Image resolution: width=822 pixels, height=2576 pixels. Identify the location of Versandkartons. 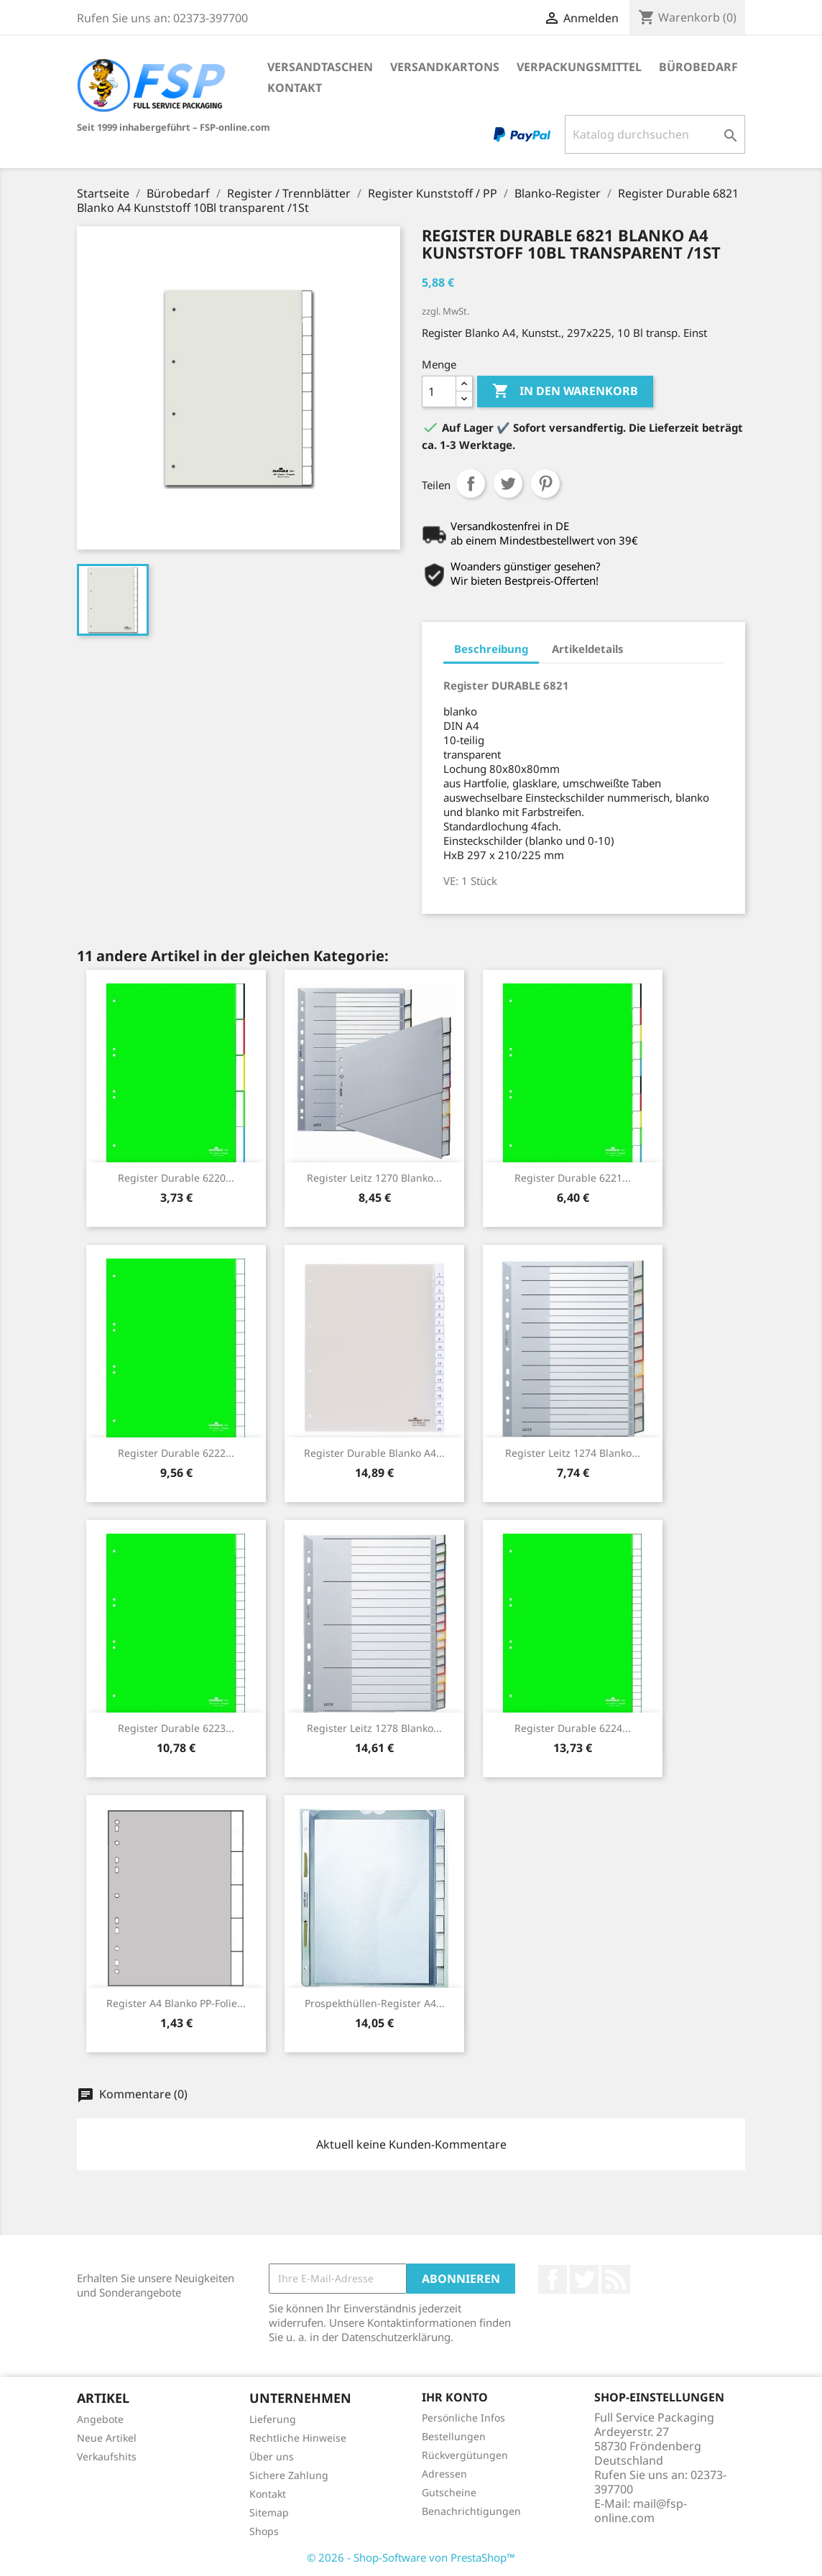
(444, 67).